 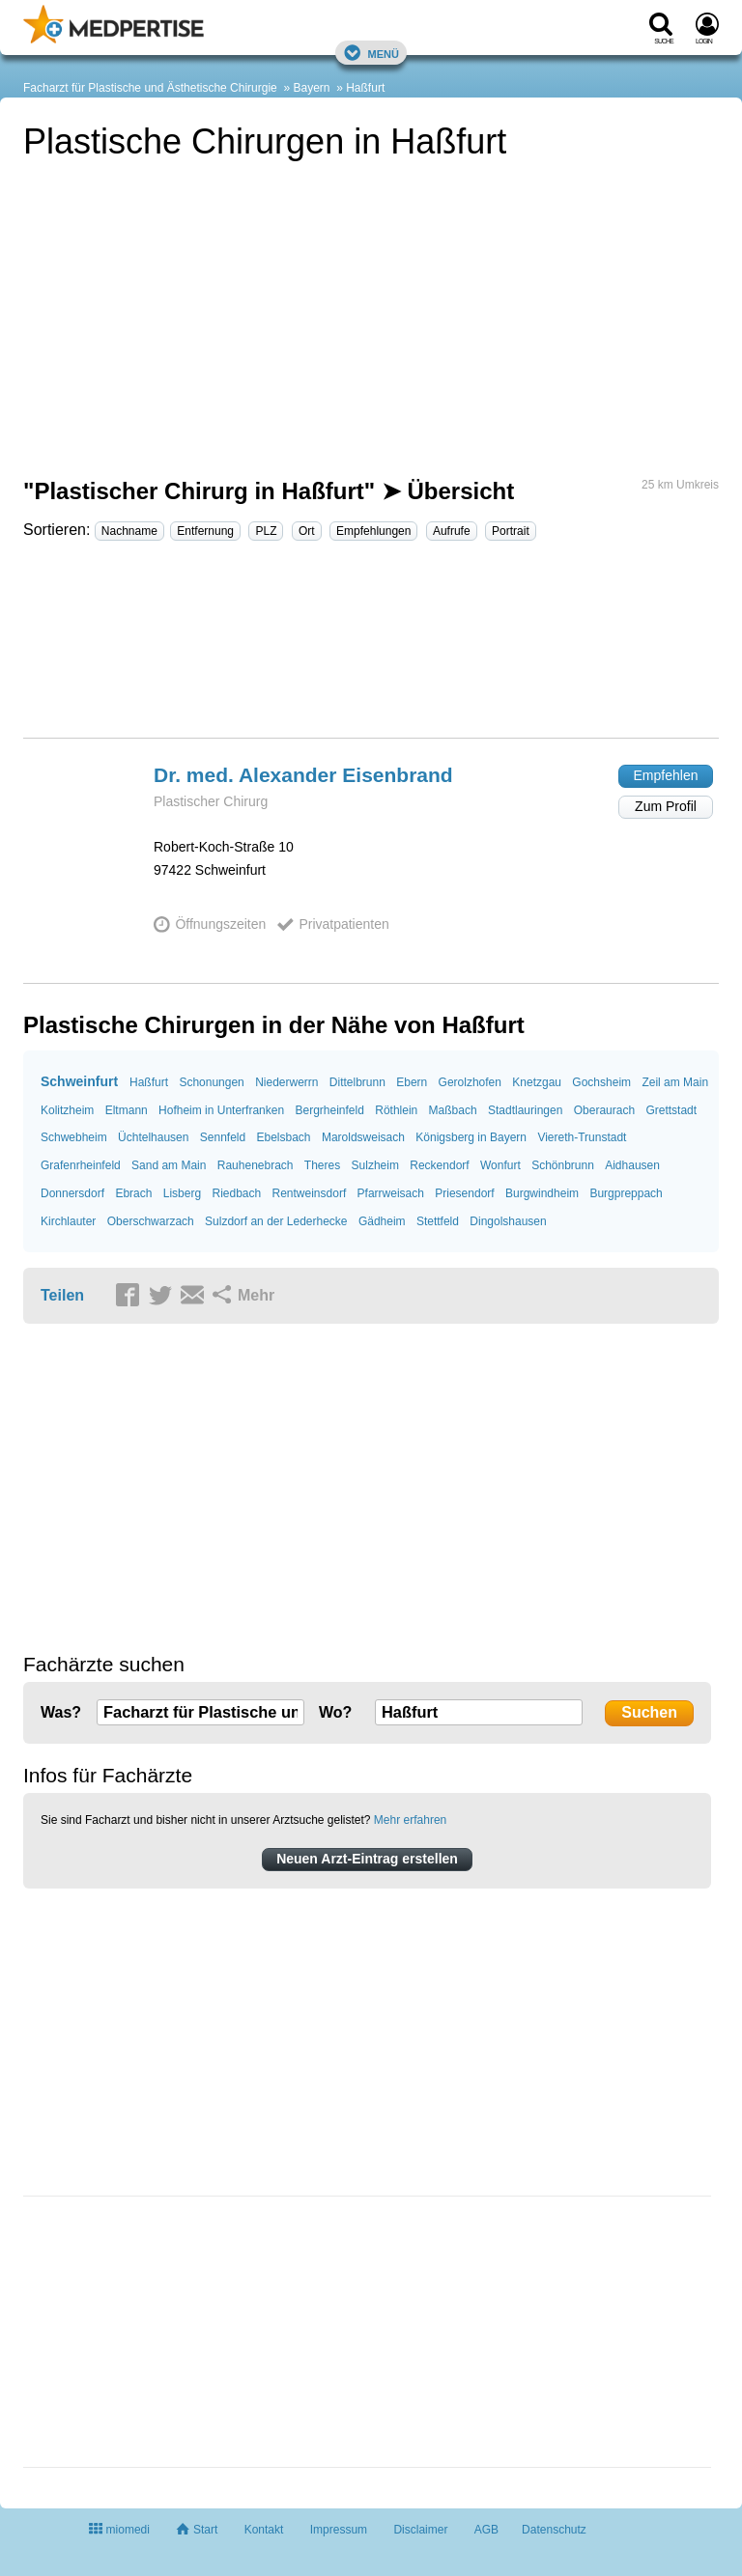 I want to click on Schonungen, so click(x=211, y=1082).